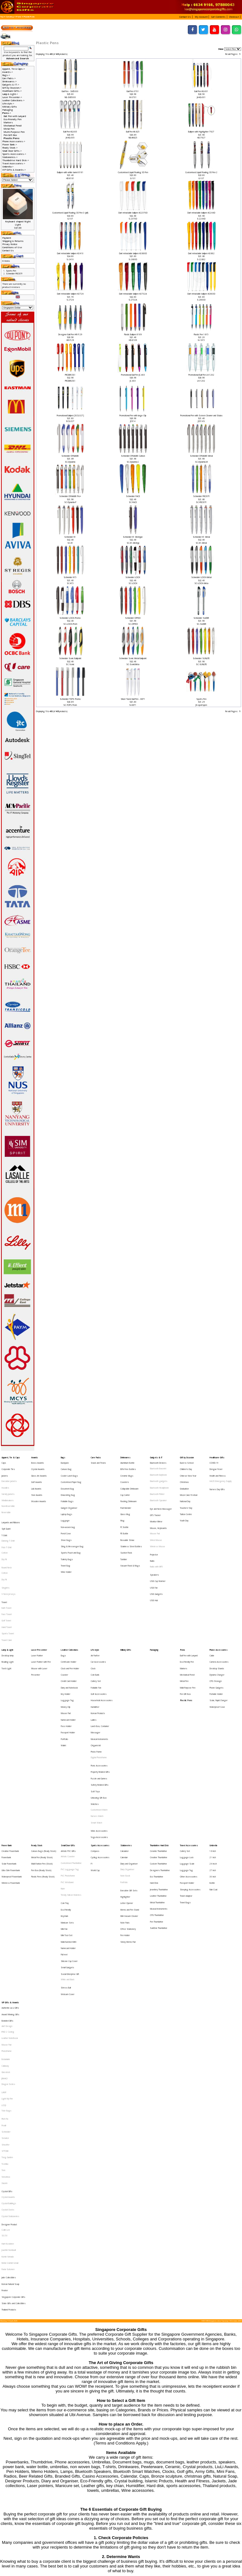  What do you see at coordinates (5, 2031) in the screenshot?
I see `SG 50` at bounding box center [5, 2031].